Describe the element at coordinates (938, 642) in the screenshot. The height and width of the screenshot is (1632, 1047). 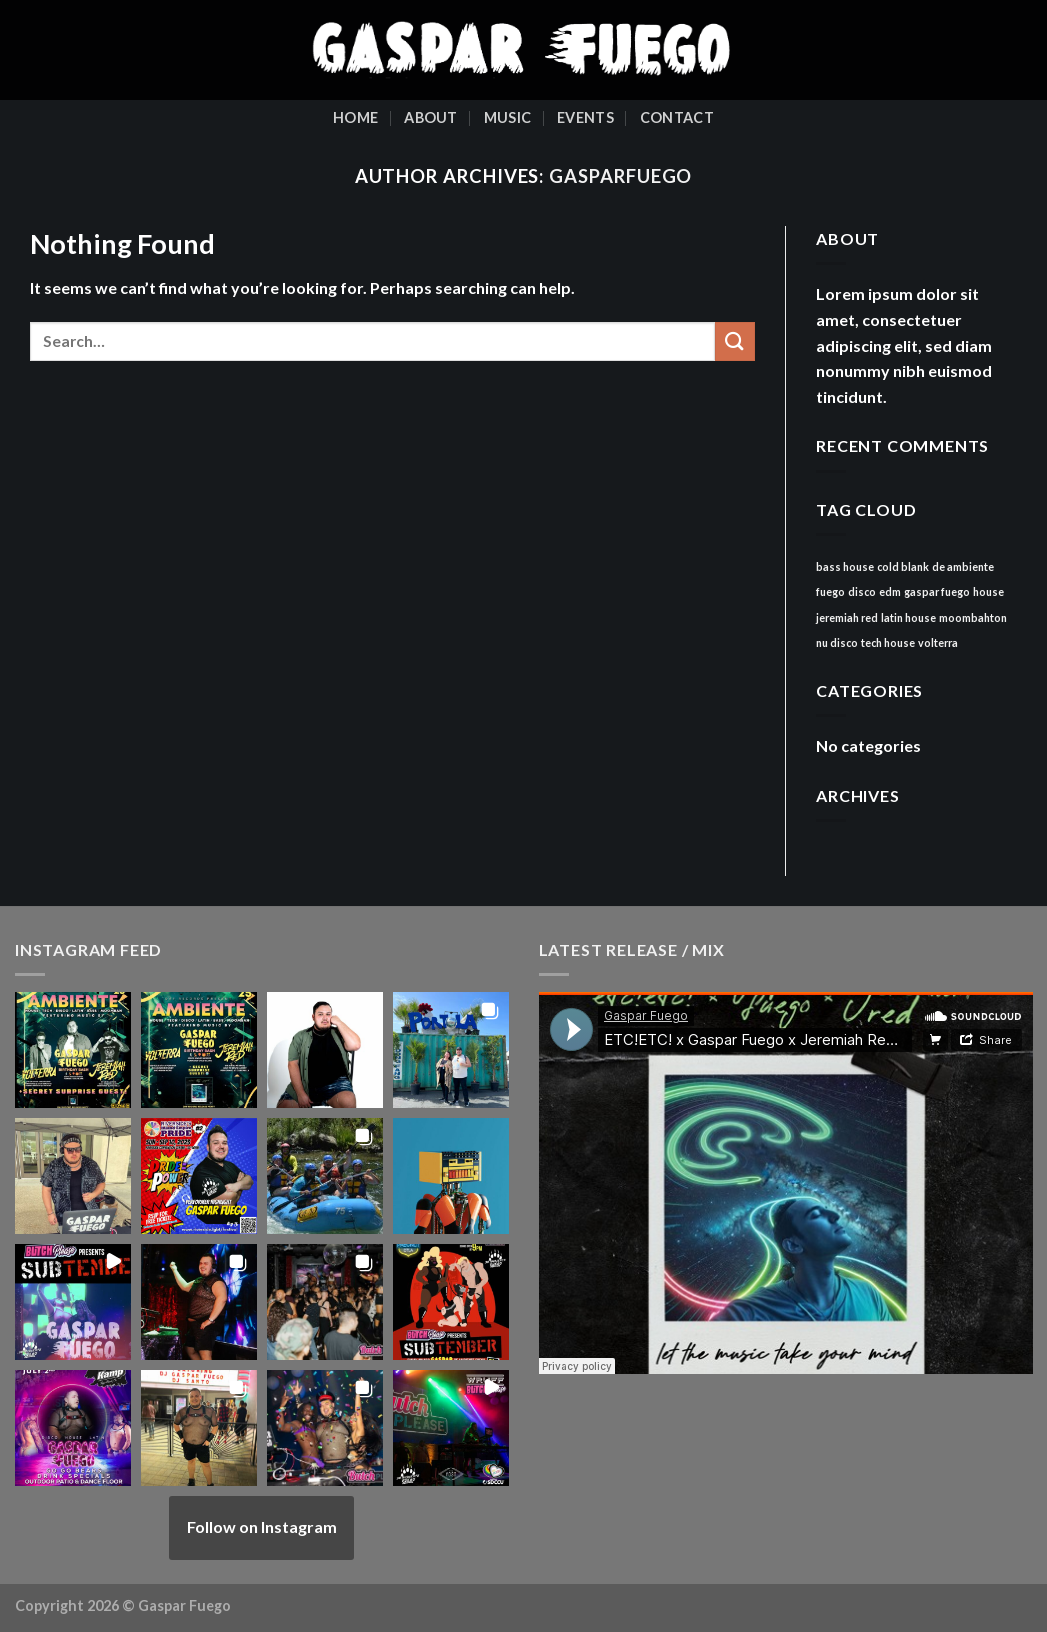
I see `volterra [volterra (1 item)]` at that location.